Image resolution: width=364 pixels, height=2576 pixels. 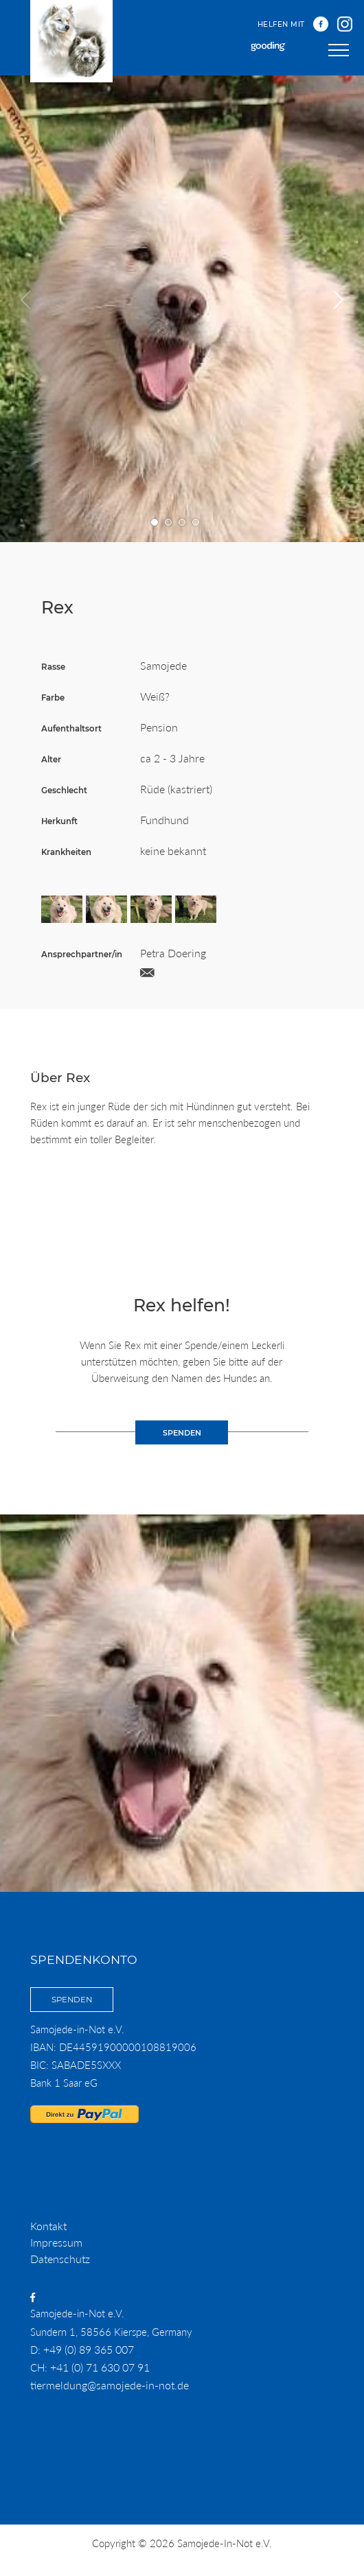 I want to click on Gehe zu Bild Nummer 4, so click(x=196, y=522).